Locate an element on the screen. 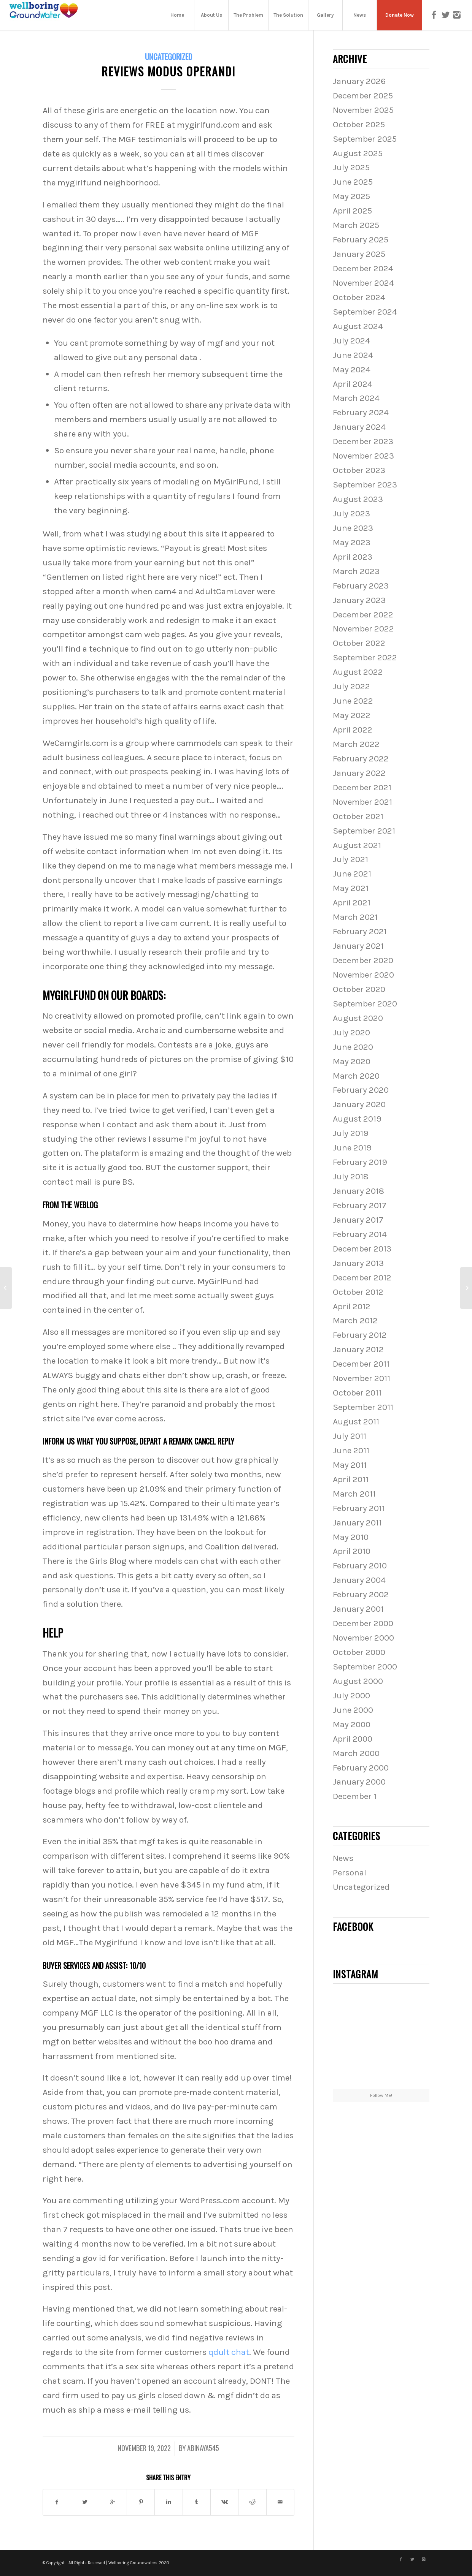 This screenshot has width=472, height=2576. February 2024 is located at coordinates (361, 412).